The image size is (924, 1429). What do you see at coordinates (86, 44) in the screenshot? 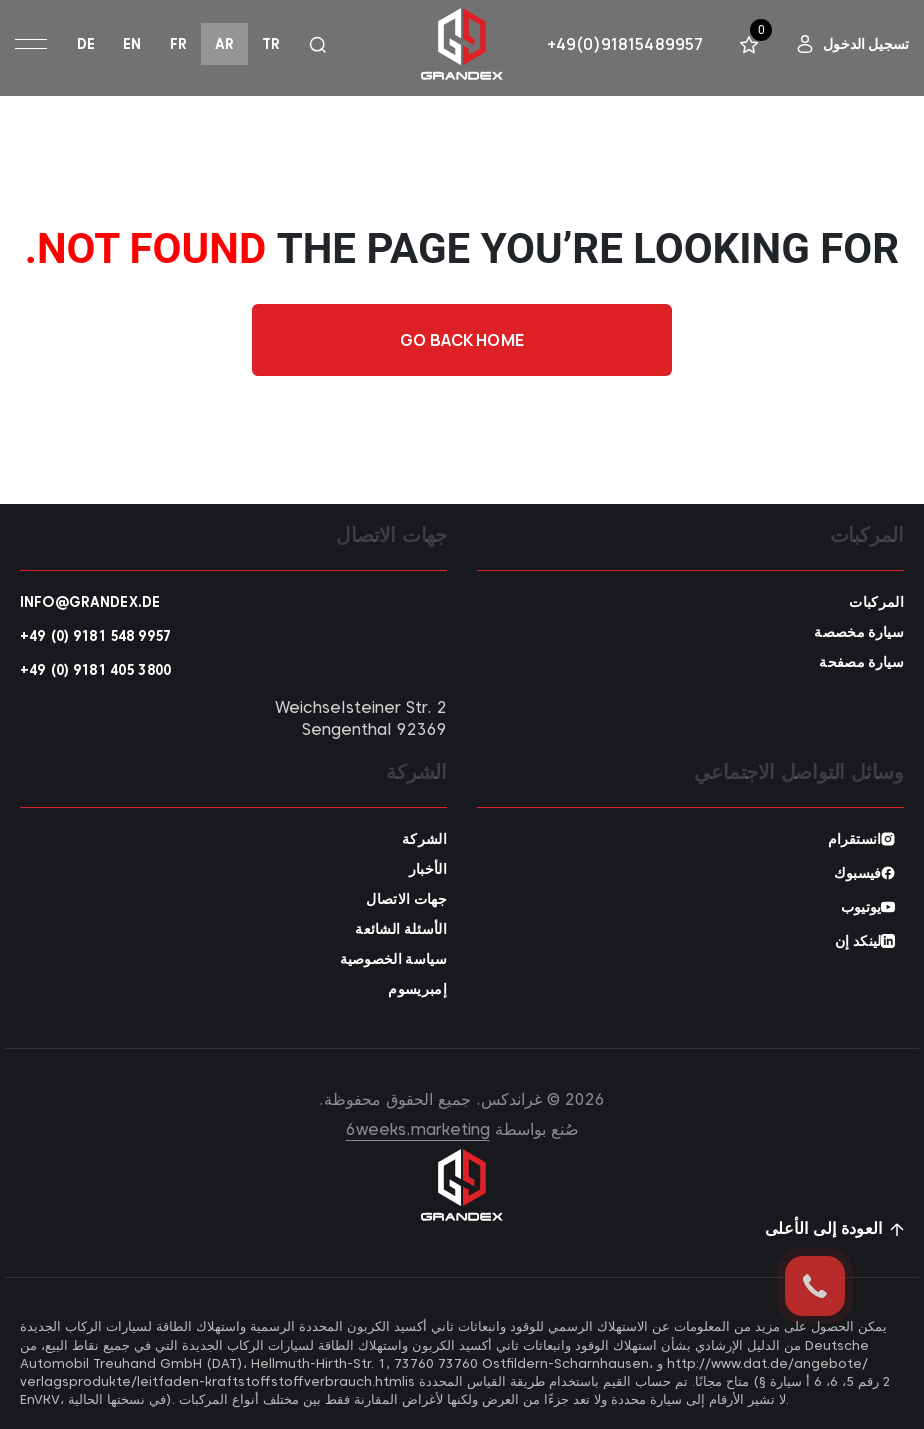
I see `de` at bounding box center [86, 44].